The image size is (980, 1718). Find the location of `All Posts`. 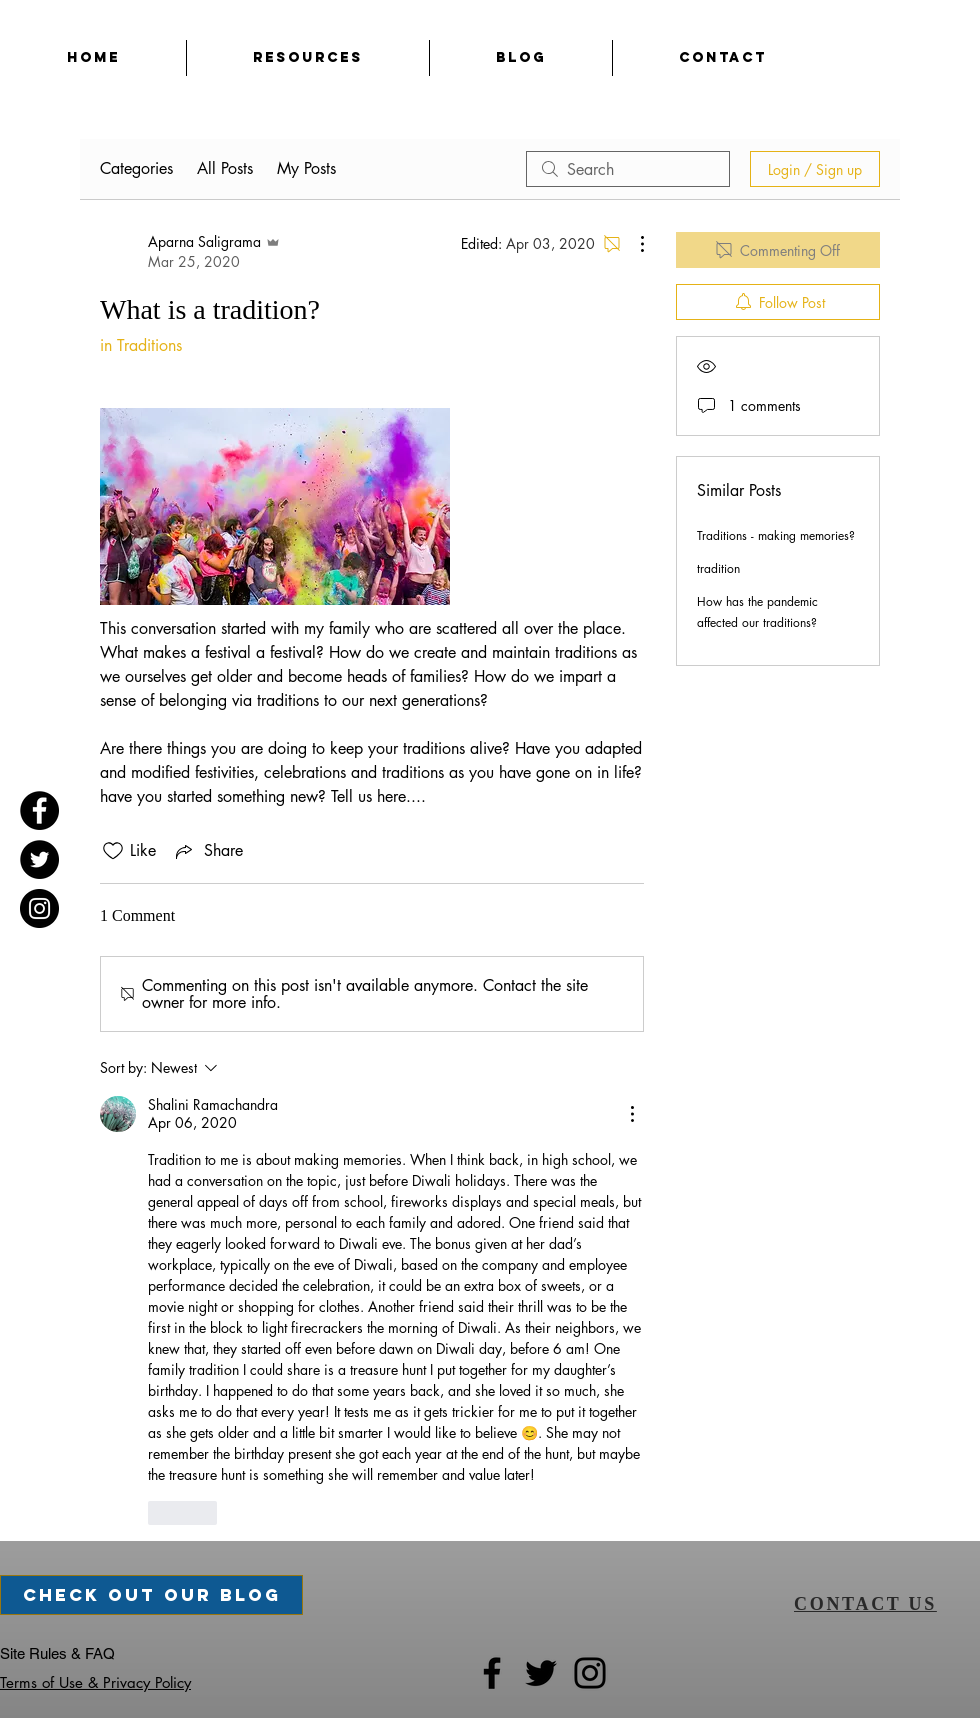

All Posts is located at coordinates (225, 168).